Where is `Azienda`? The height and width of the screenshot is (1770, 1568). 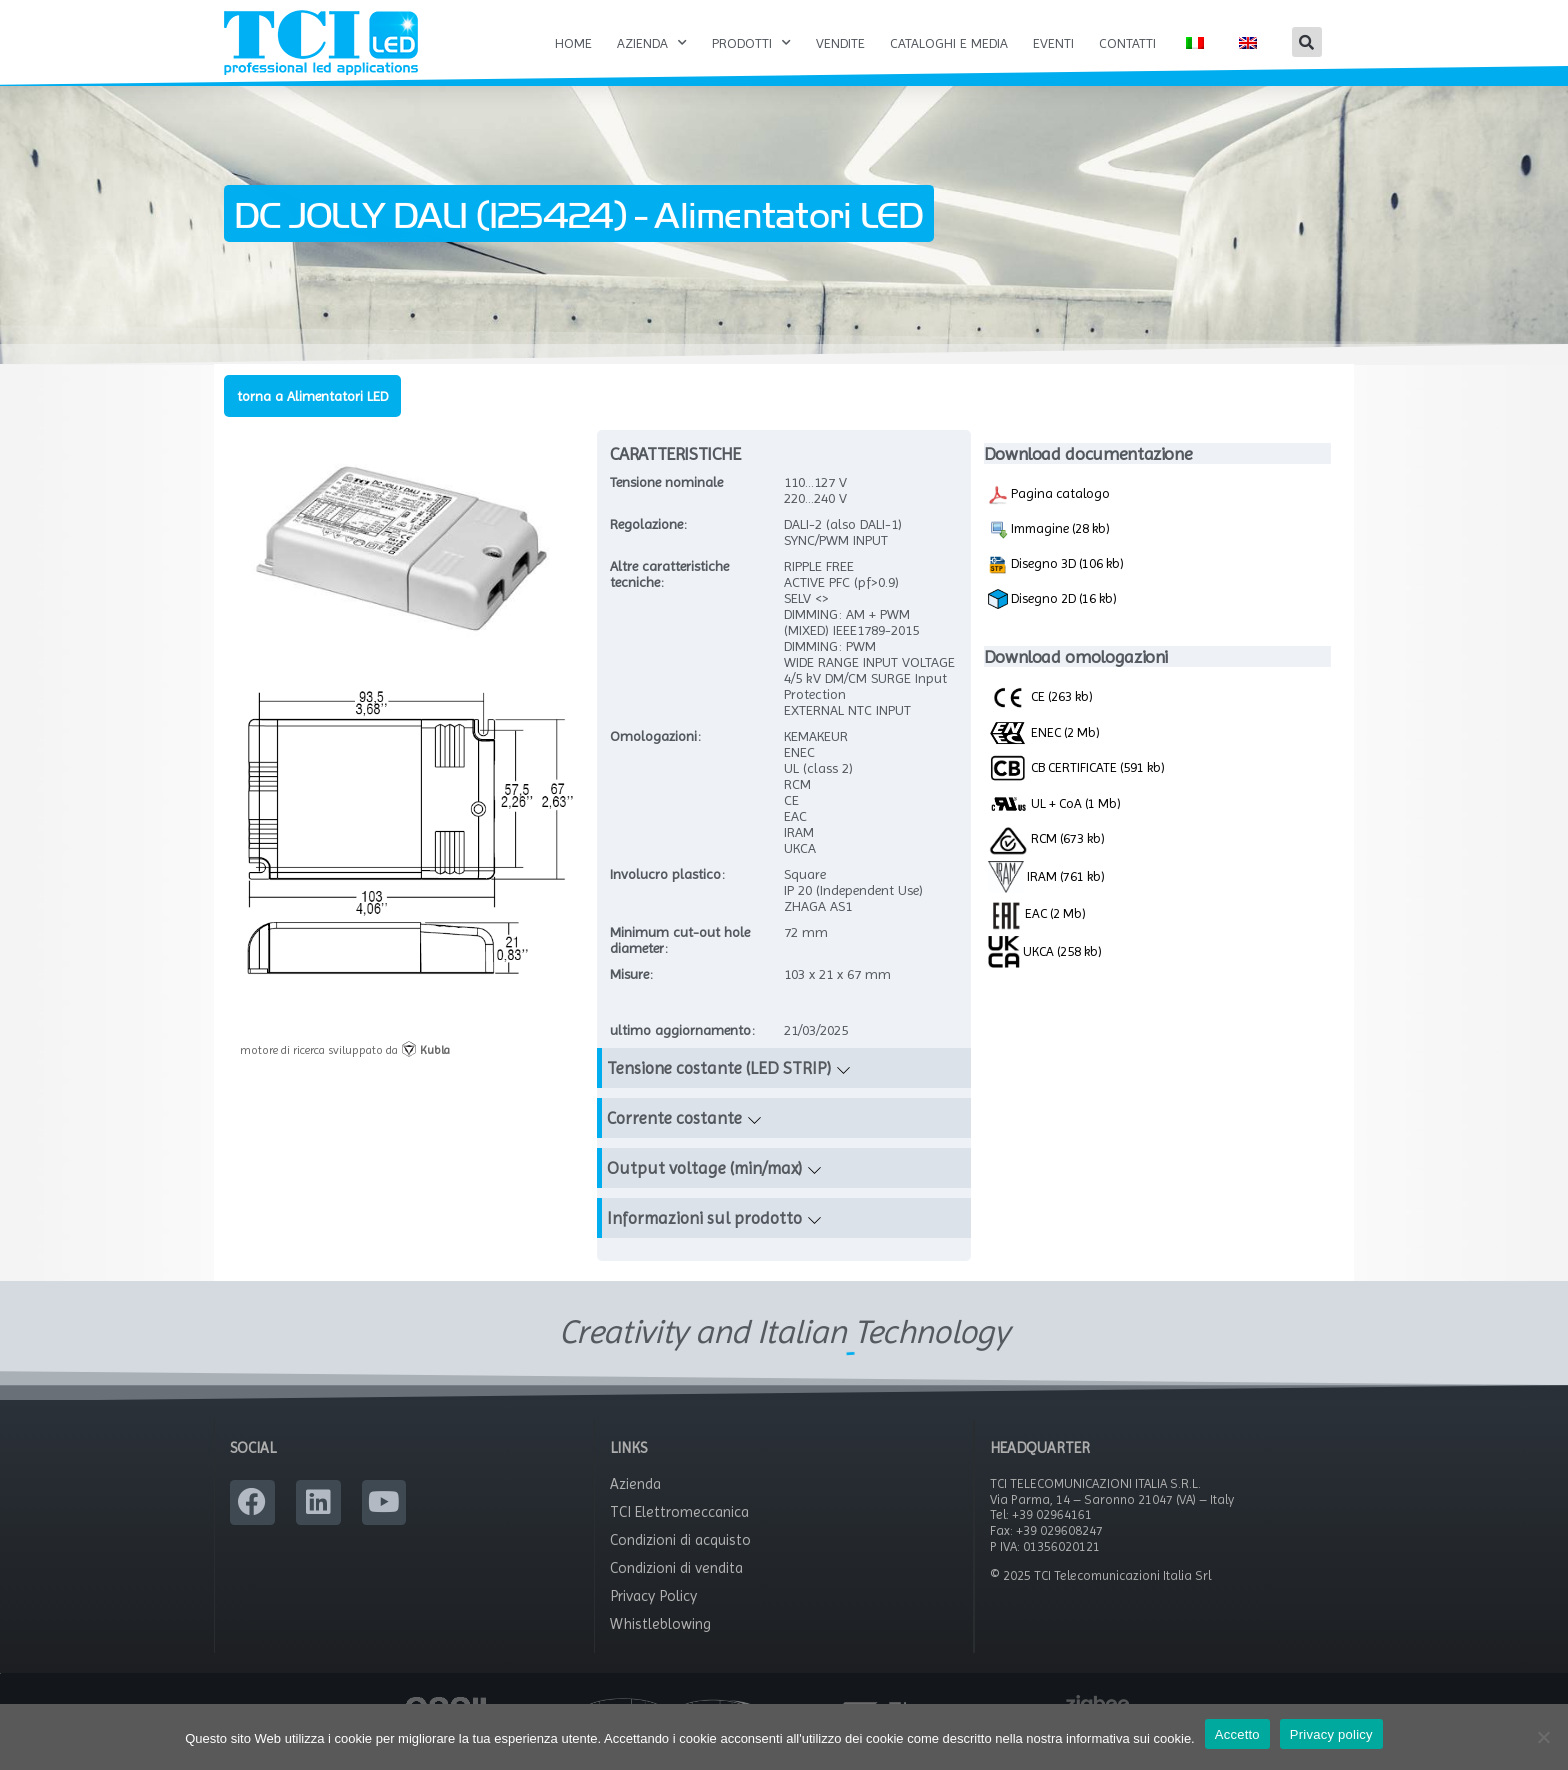 Azienda is located at coordinates (652, 43).